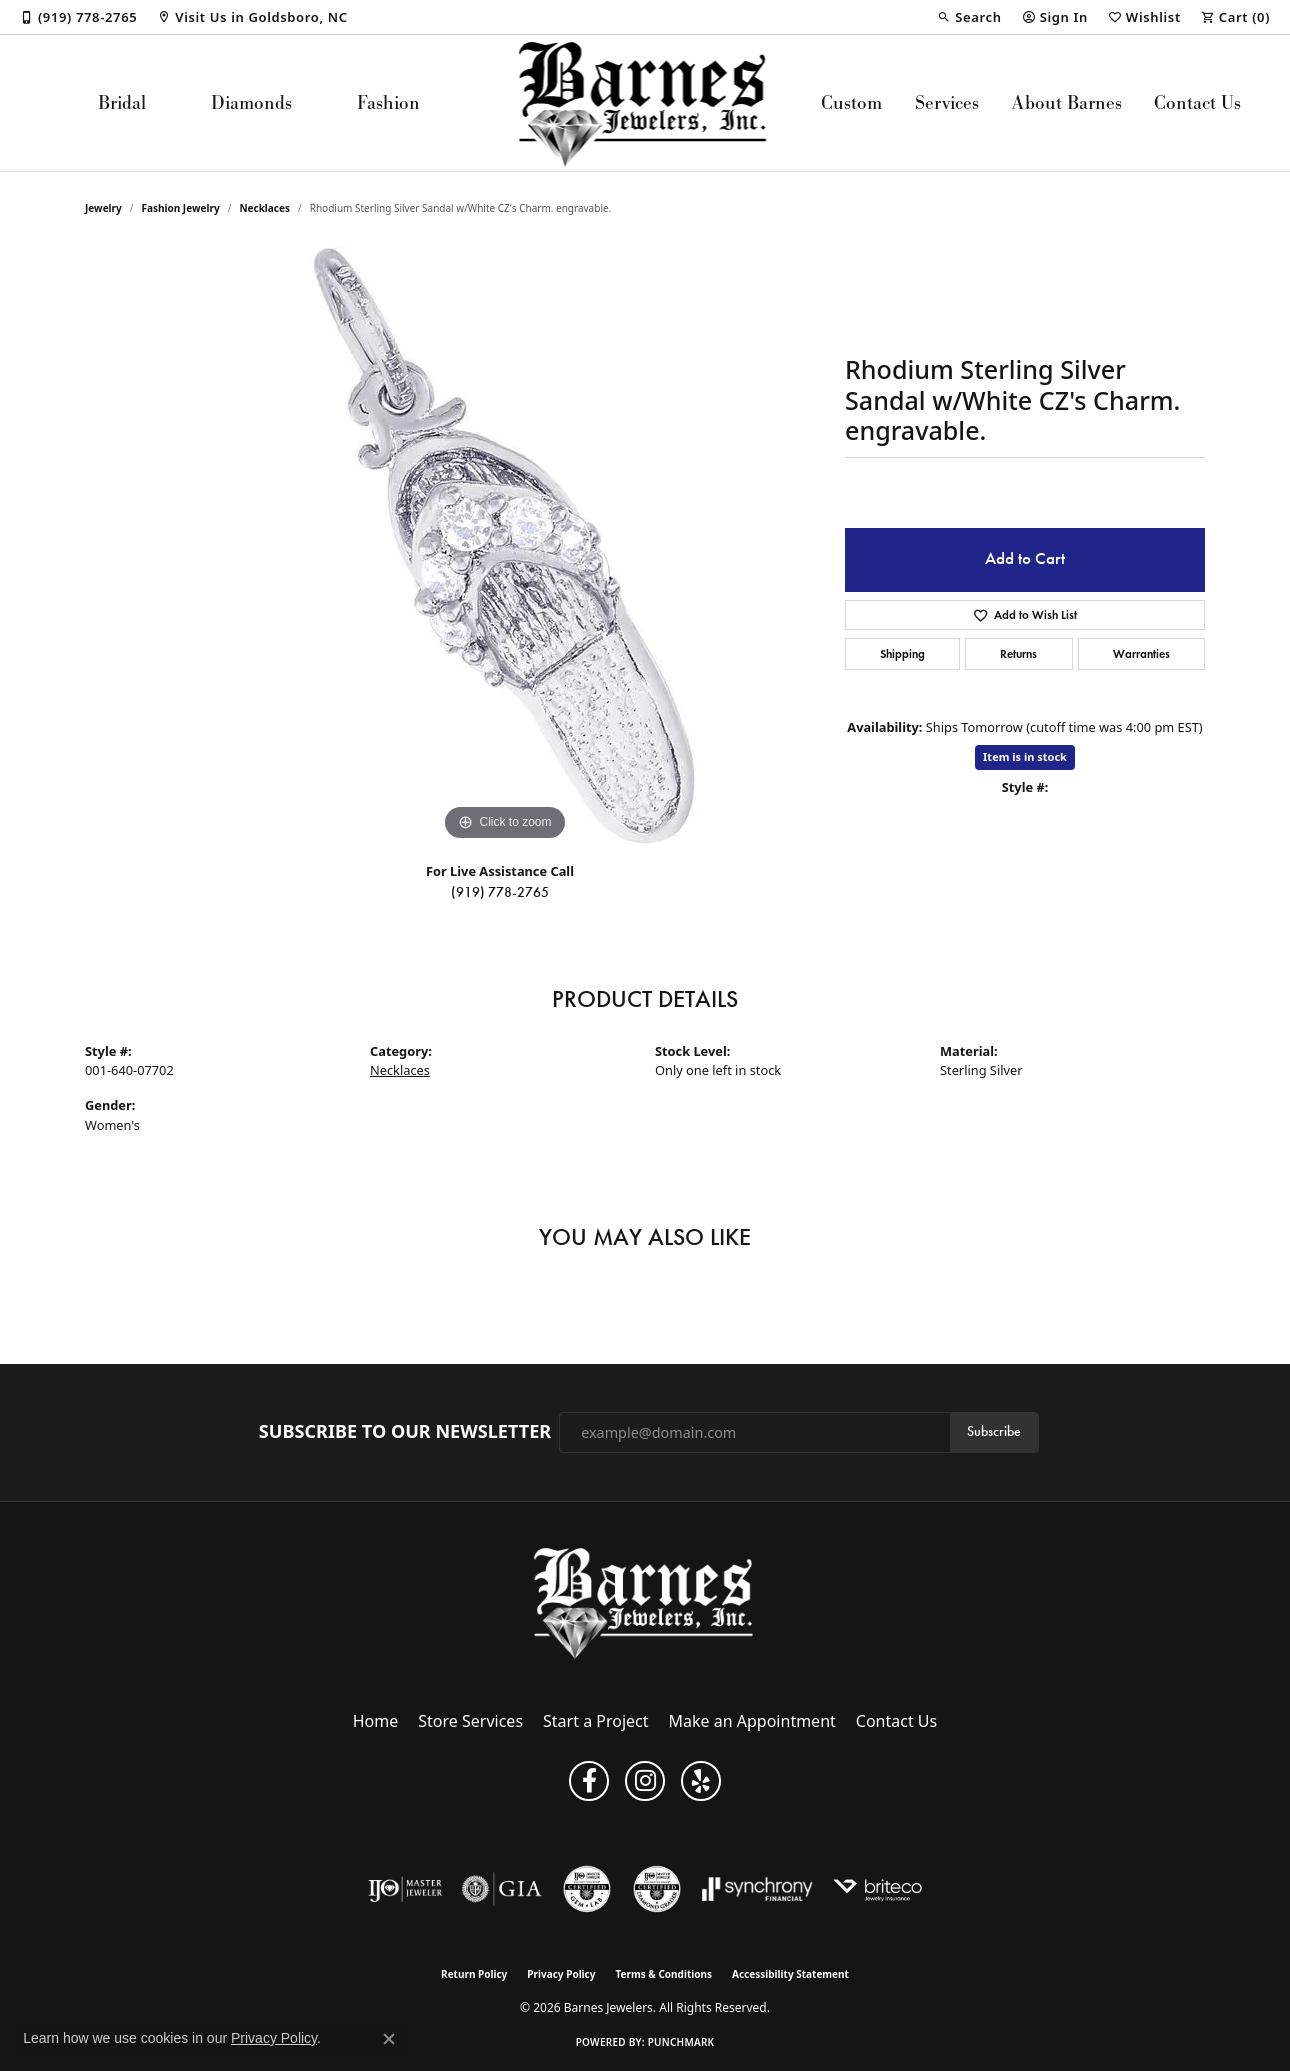  What do you see at coordinates (103, 208) in the screenshot?
I see `jewelry` at bounding box center [103, 208].